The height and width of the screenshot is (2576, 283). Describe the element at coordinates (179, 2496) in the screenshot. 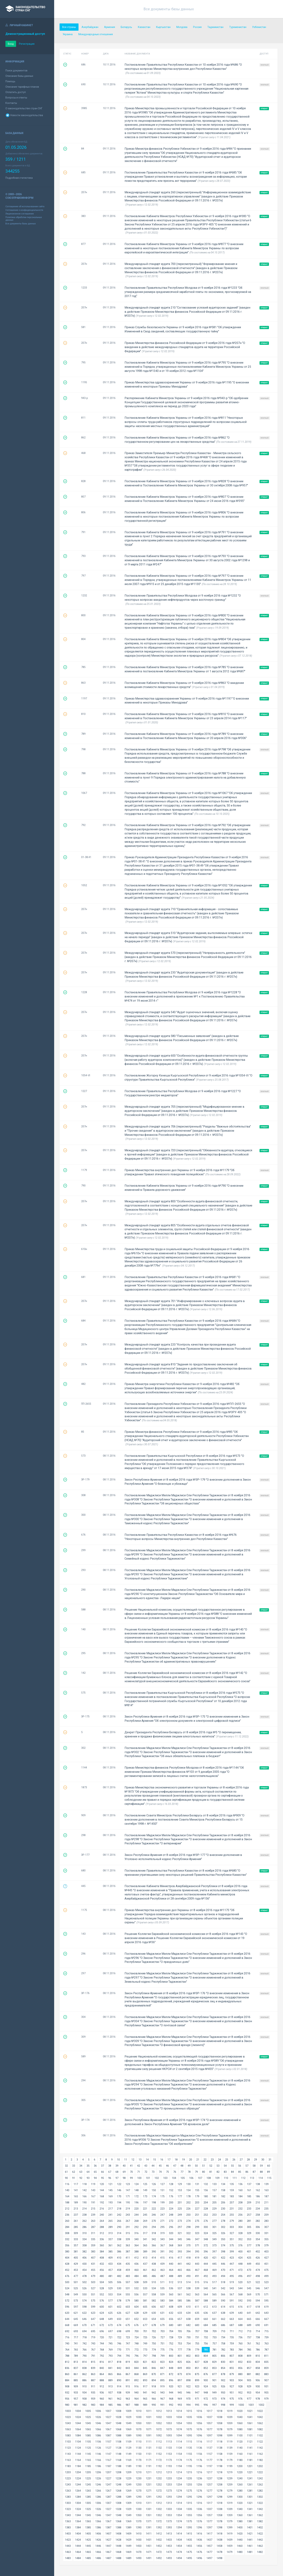

I see `1294` at that location.